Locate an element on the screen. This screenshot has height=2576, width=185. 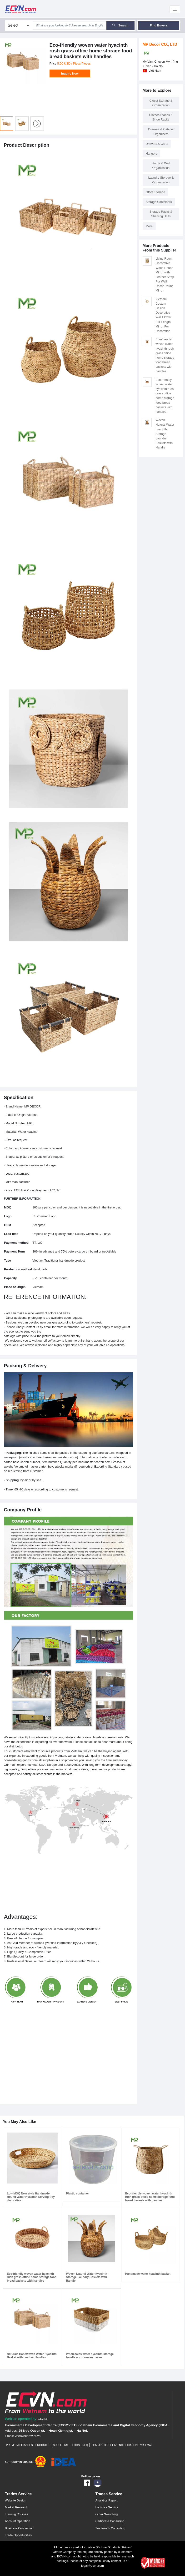
Inquire Now is located at coordinates (70, 73).